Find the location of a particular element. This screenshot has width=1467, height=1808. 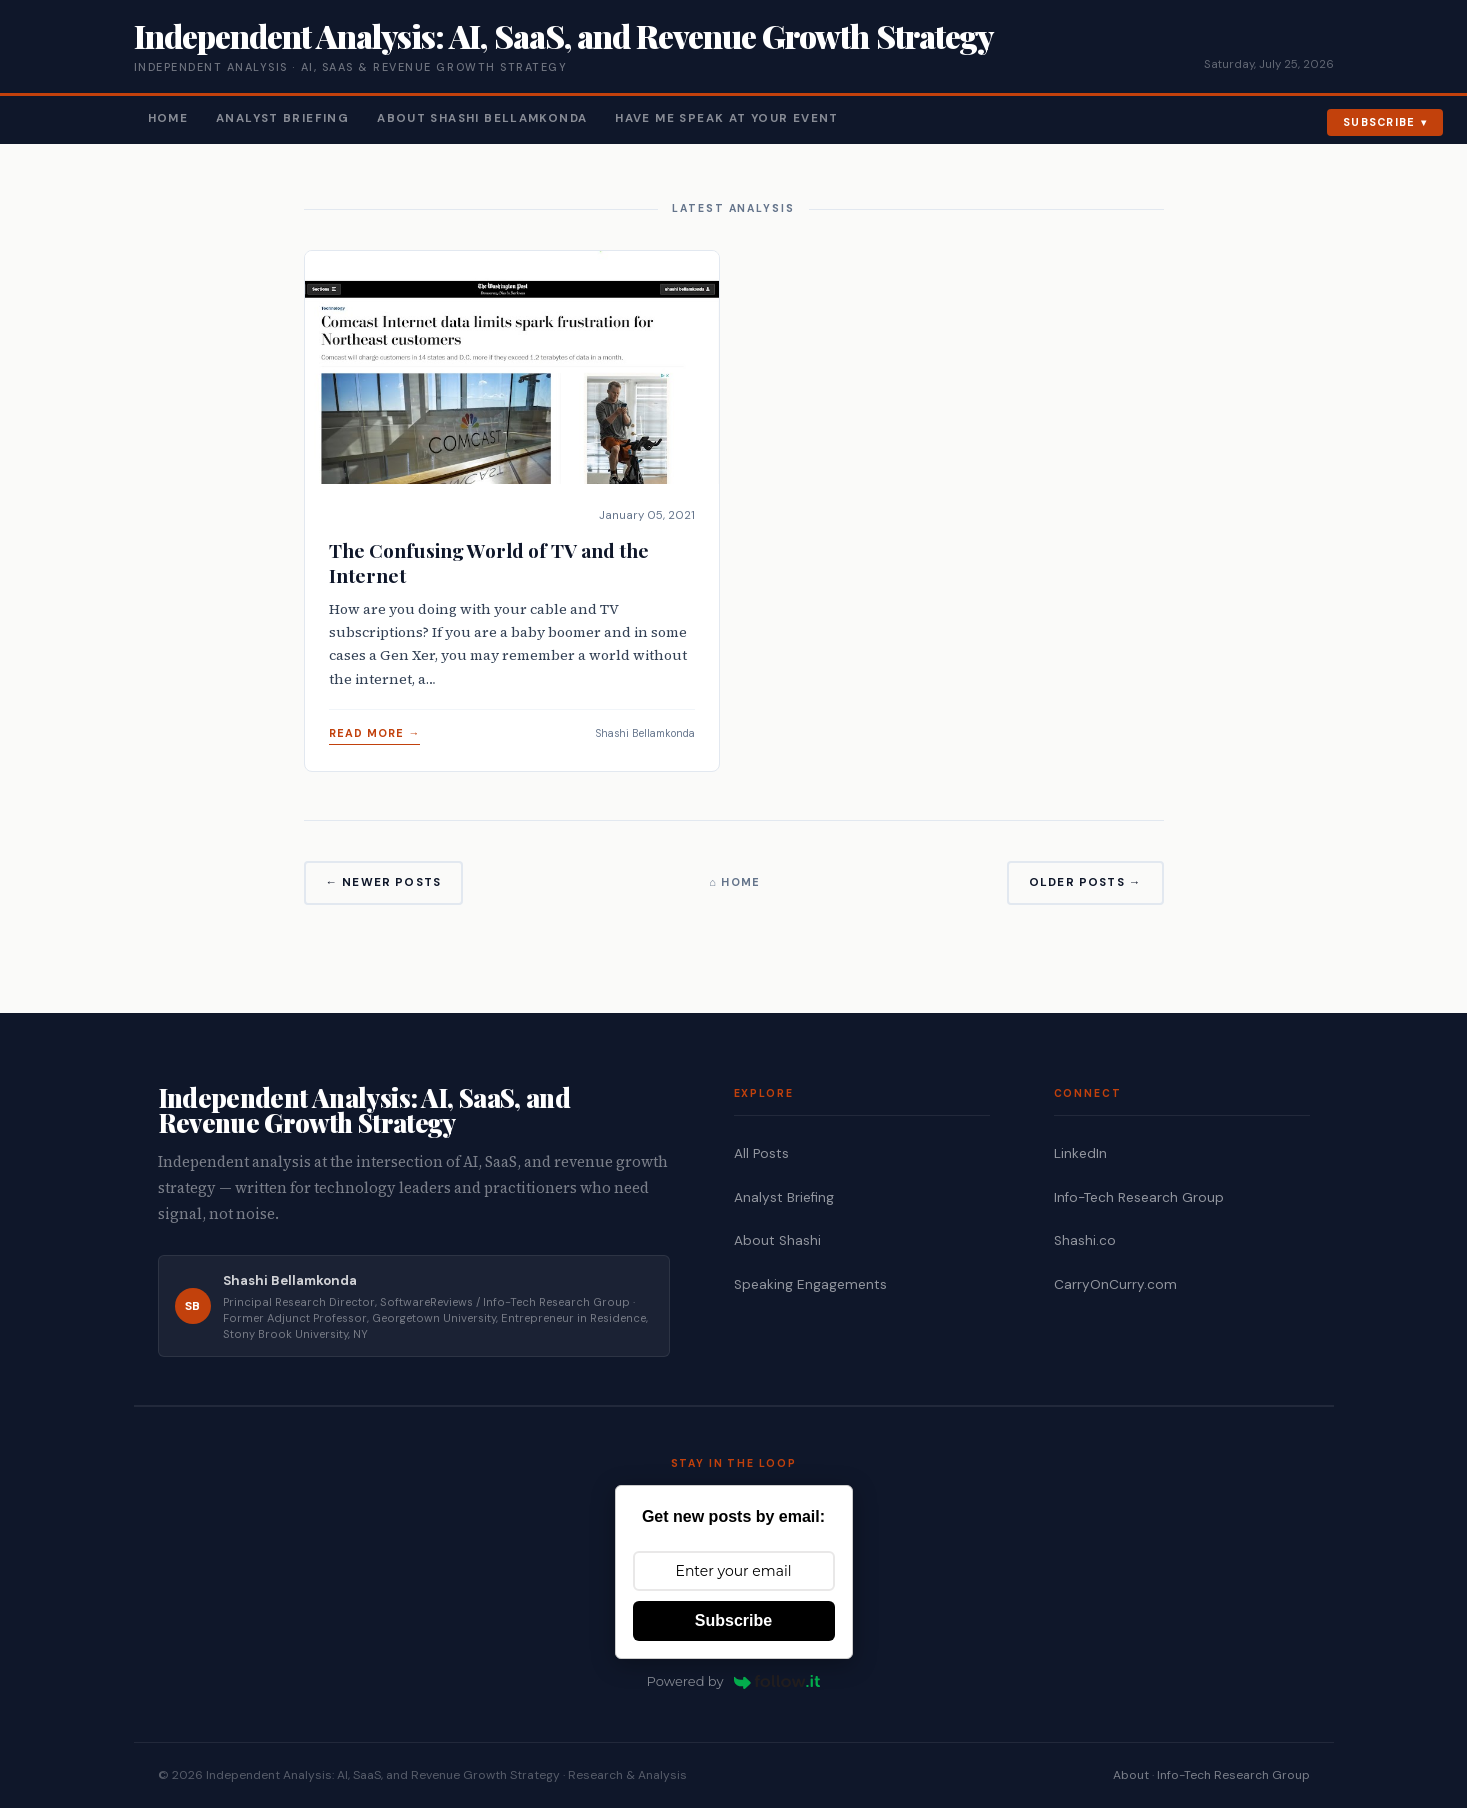

Analyst Briefing is located at coordinates (282, 118).